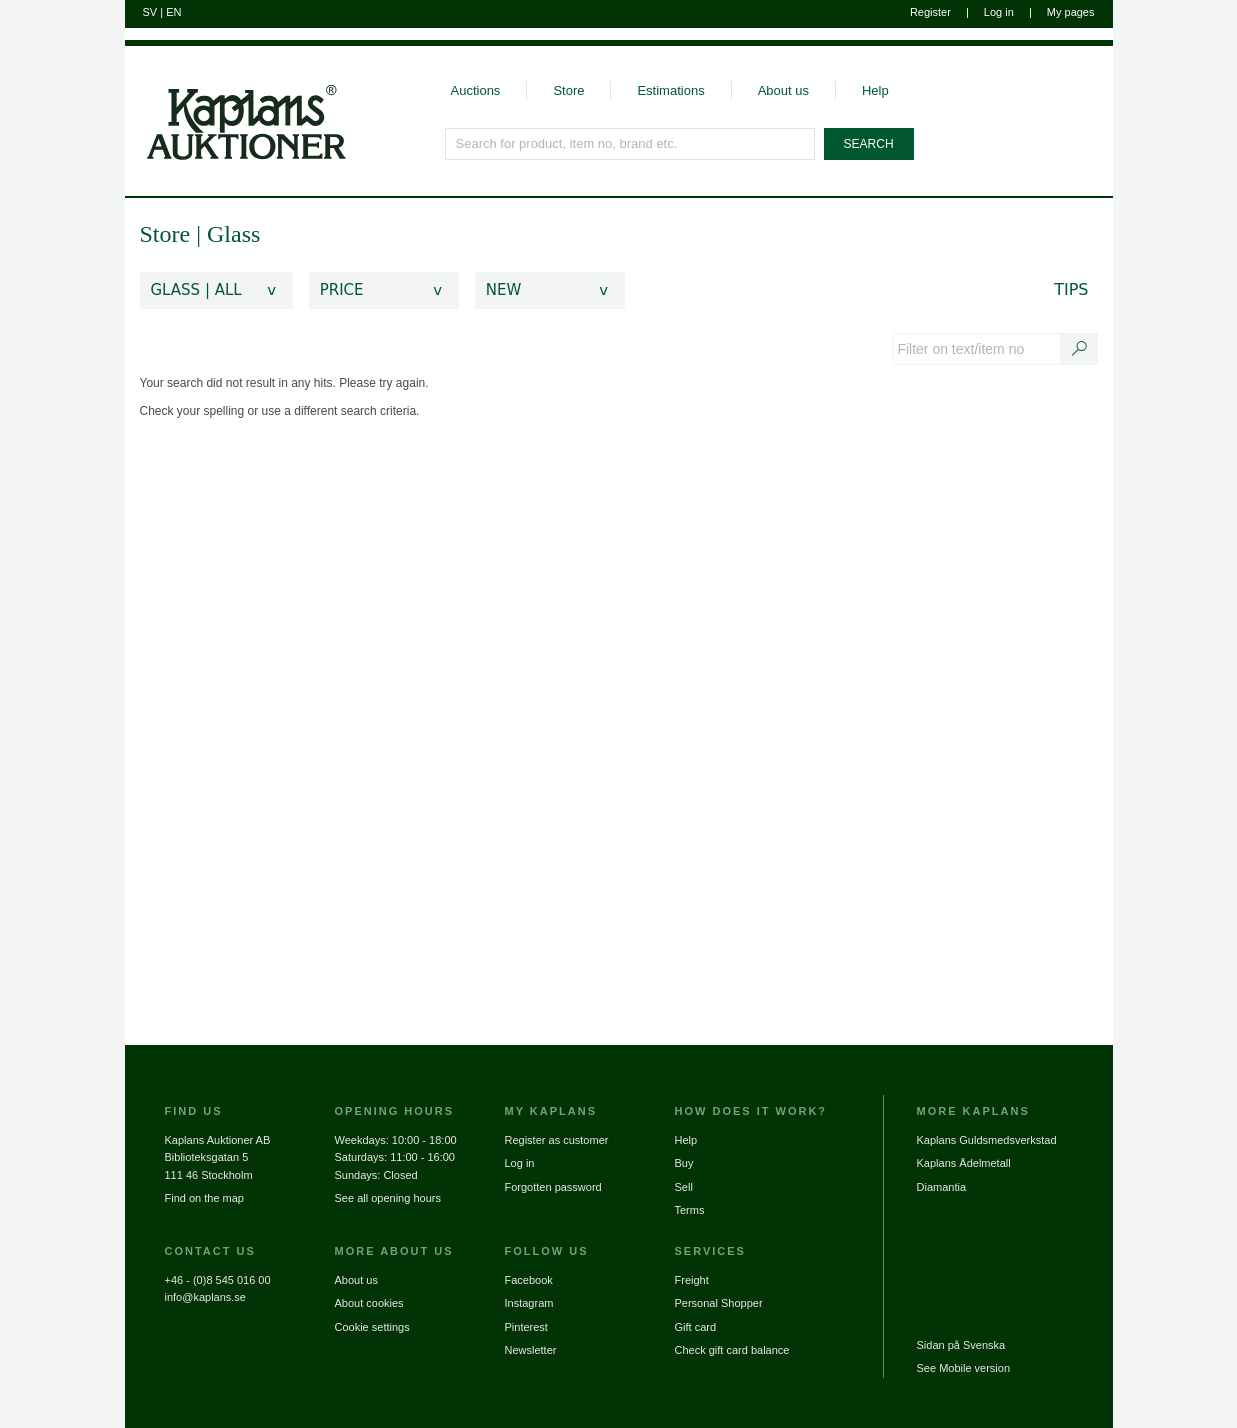 This screenshot has height=1428, width=1237. I want to click on Store, so click(568, 90).